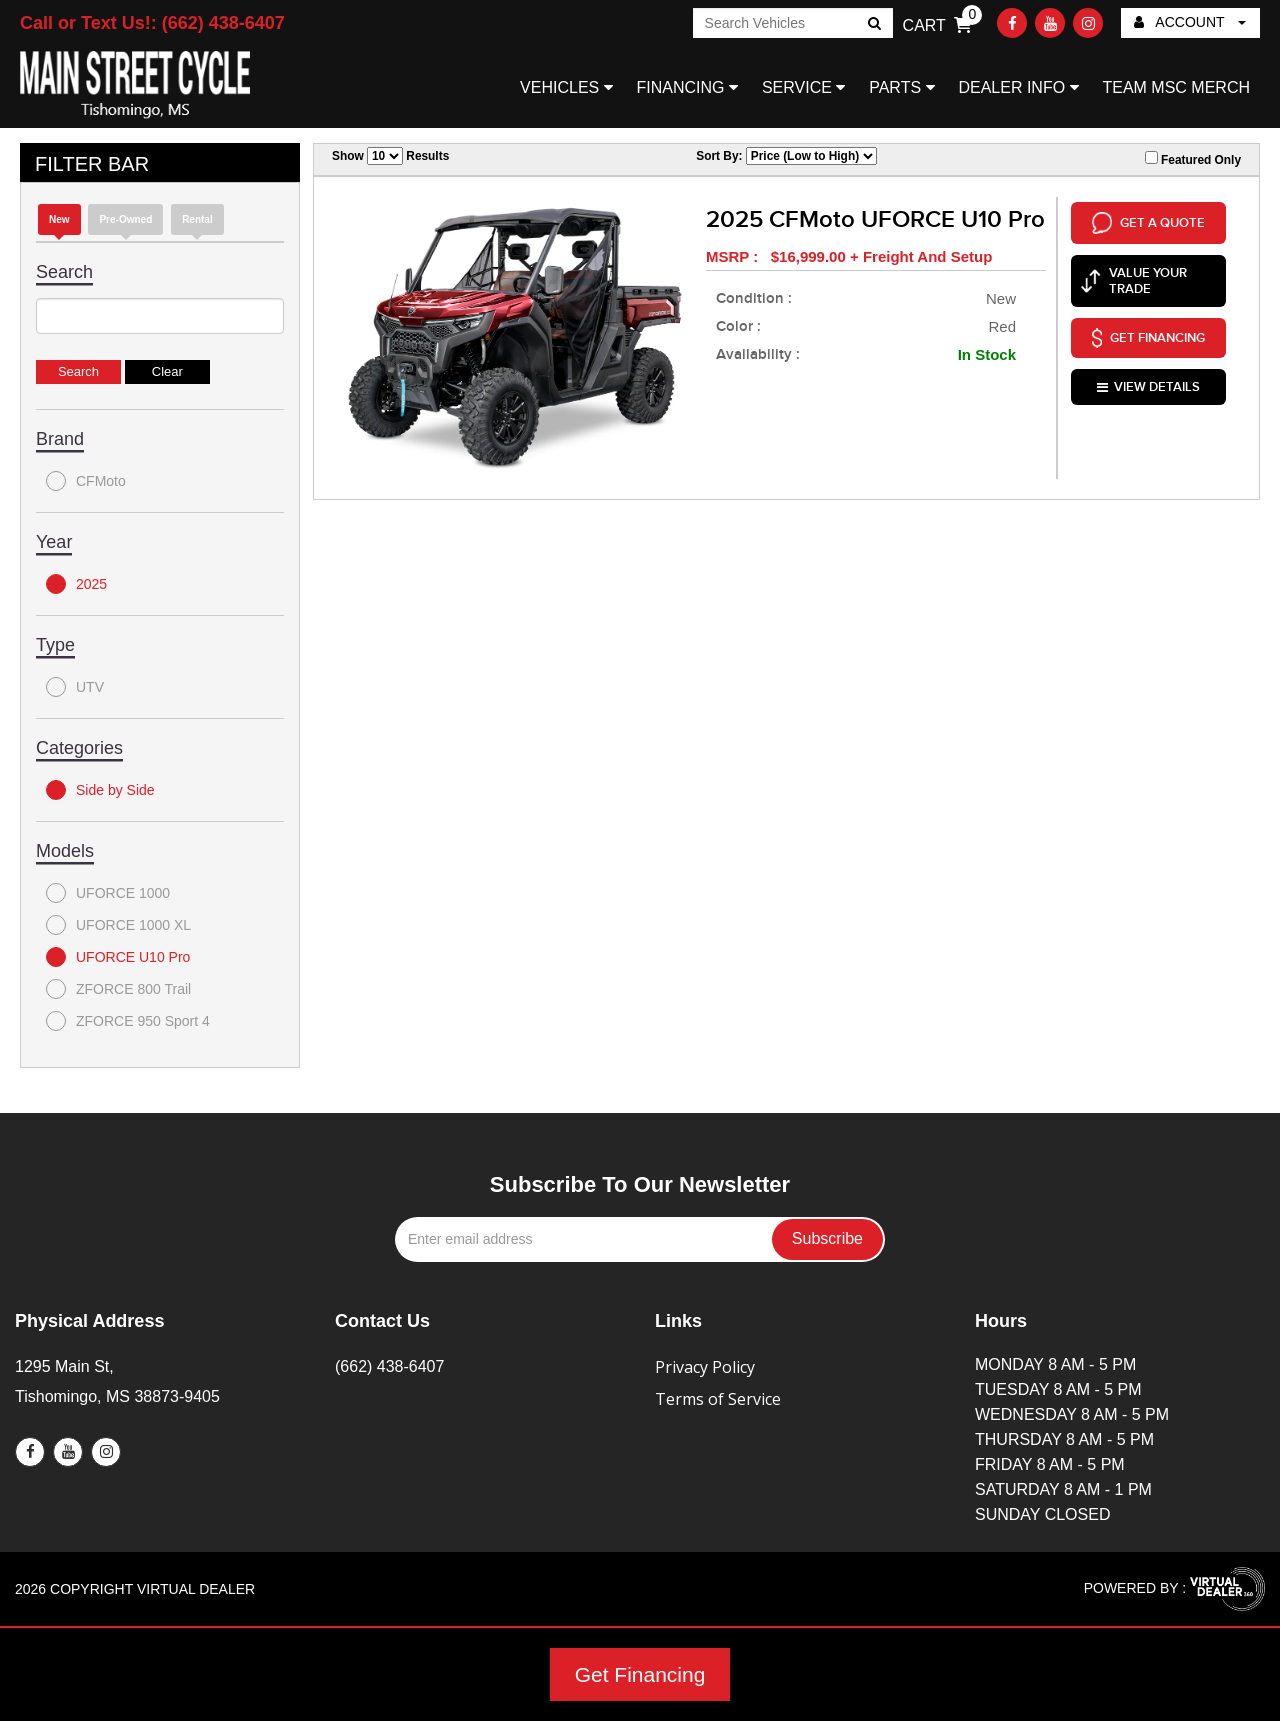 The height and width of the screenshot is (1721, 1280). I want to click on DEALER INFO, so click(1018, 87).